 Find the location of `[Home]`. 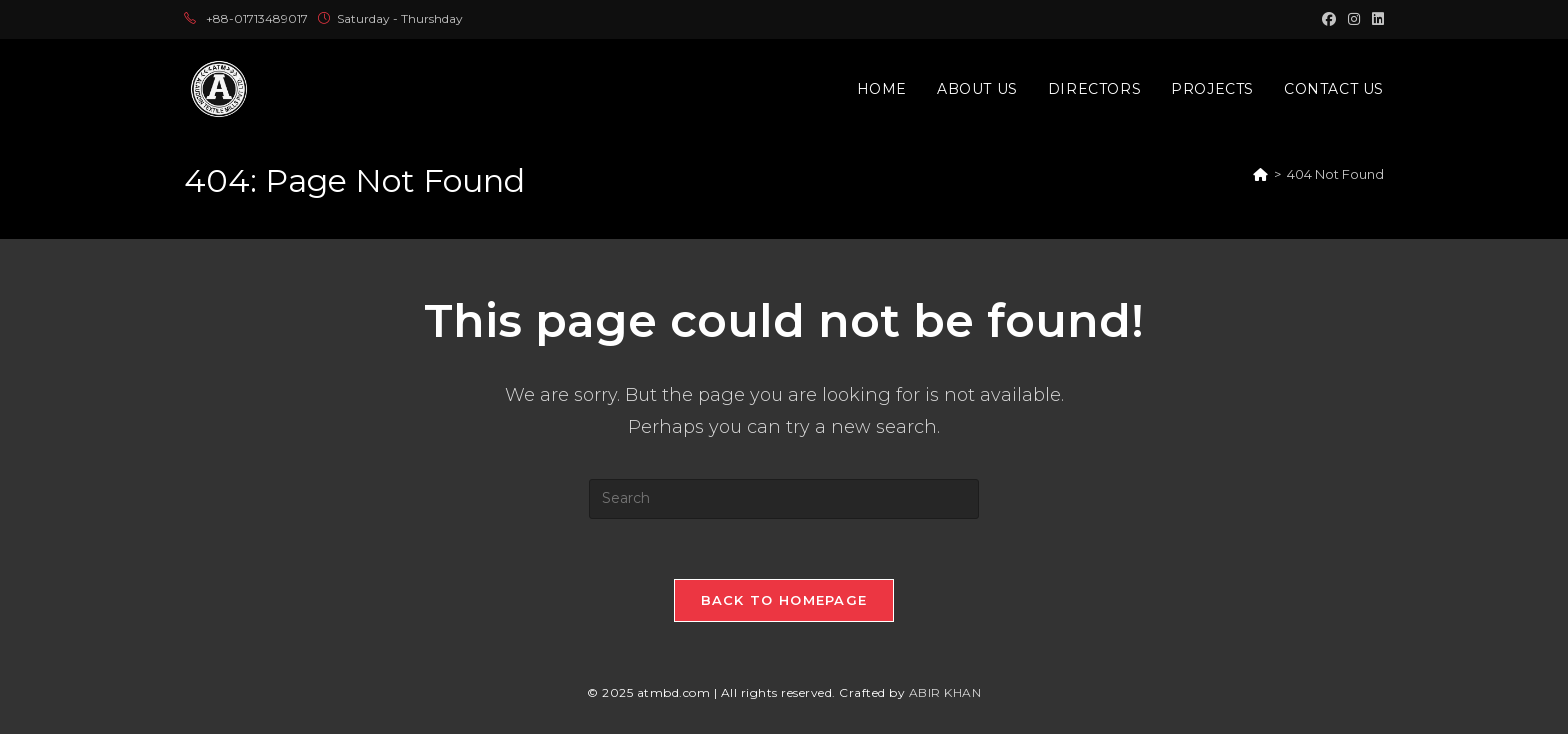

[Home] is located at coordinates (1260, 174).